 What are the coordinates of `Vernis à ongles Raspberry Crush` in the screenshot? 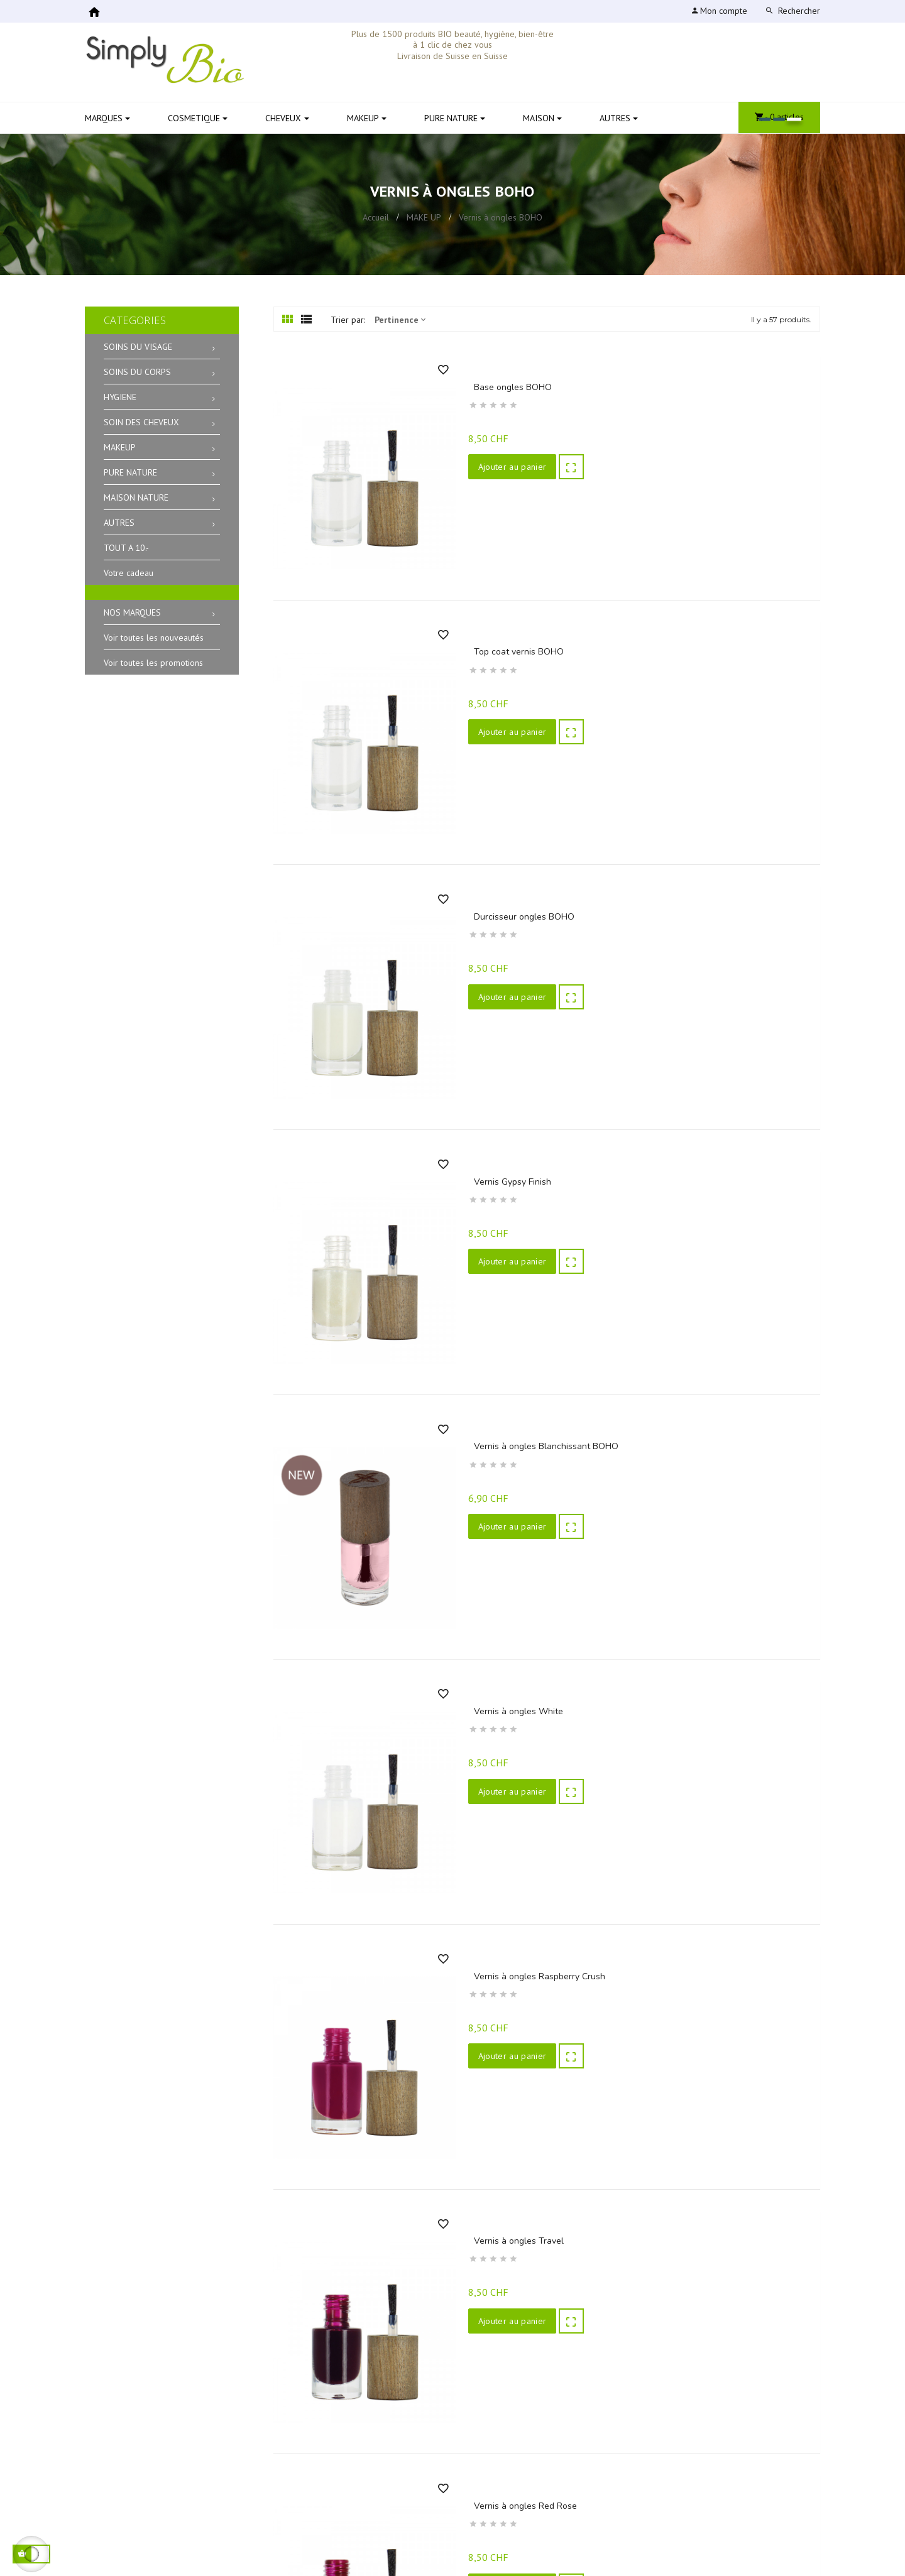 It's located at (534, 2012).